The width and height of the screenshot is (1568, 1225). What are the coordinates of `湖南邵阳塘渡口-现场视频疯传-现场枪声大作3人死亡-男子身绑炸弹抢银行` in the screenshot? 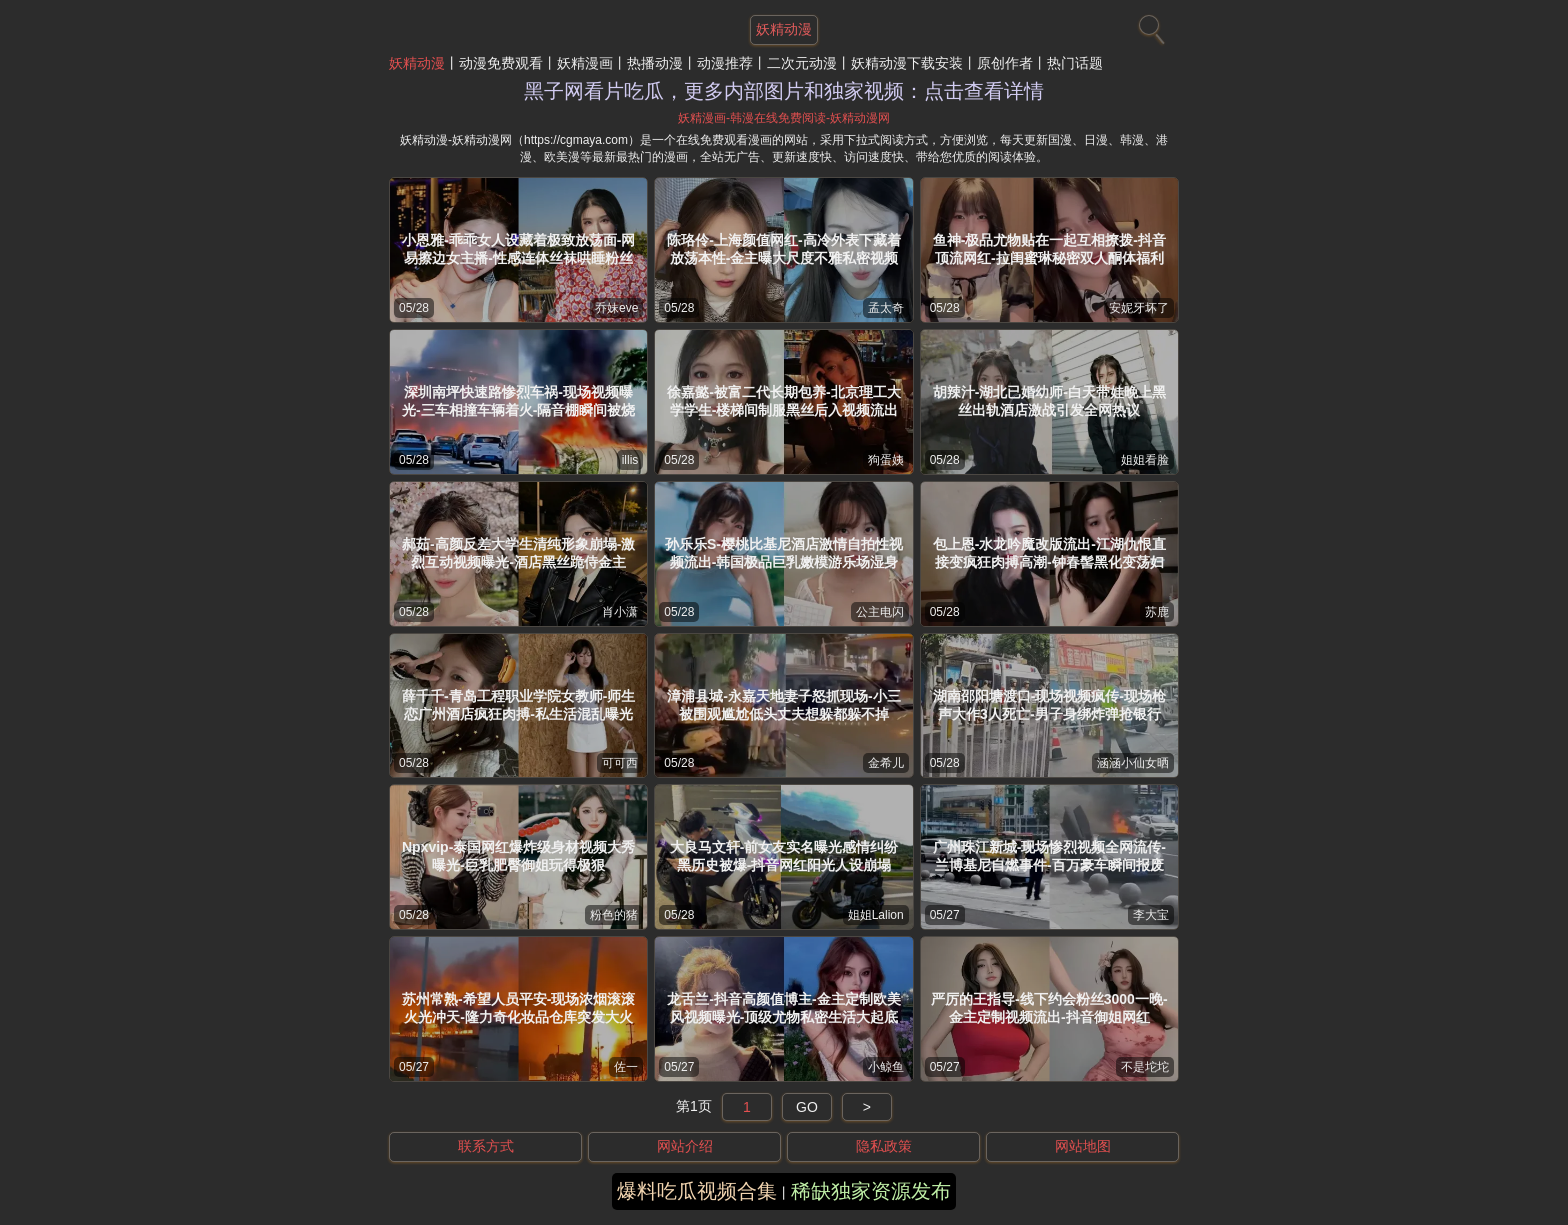 It's located at (1049, 705).